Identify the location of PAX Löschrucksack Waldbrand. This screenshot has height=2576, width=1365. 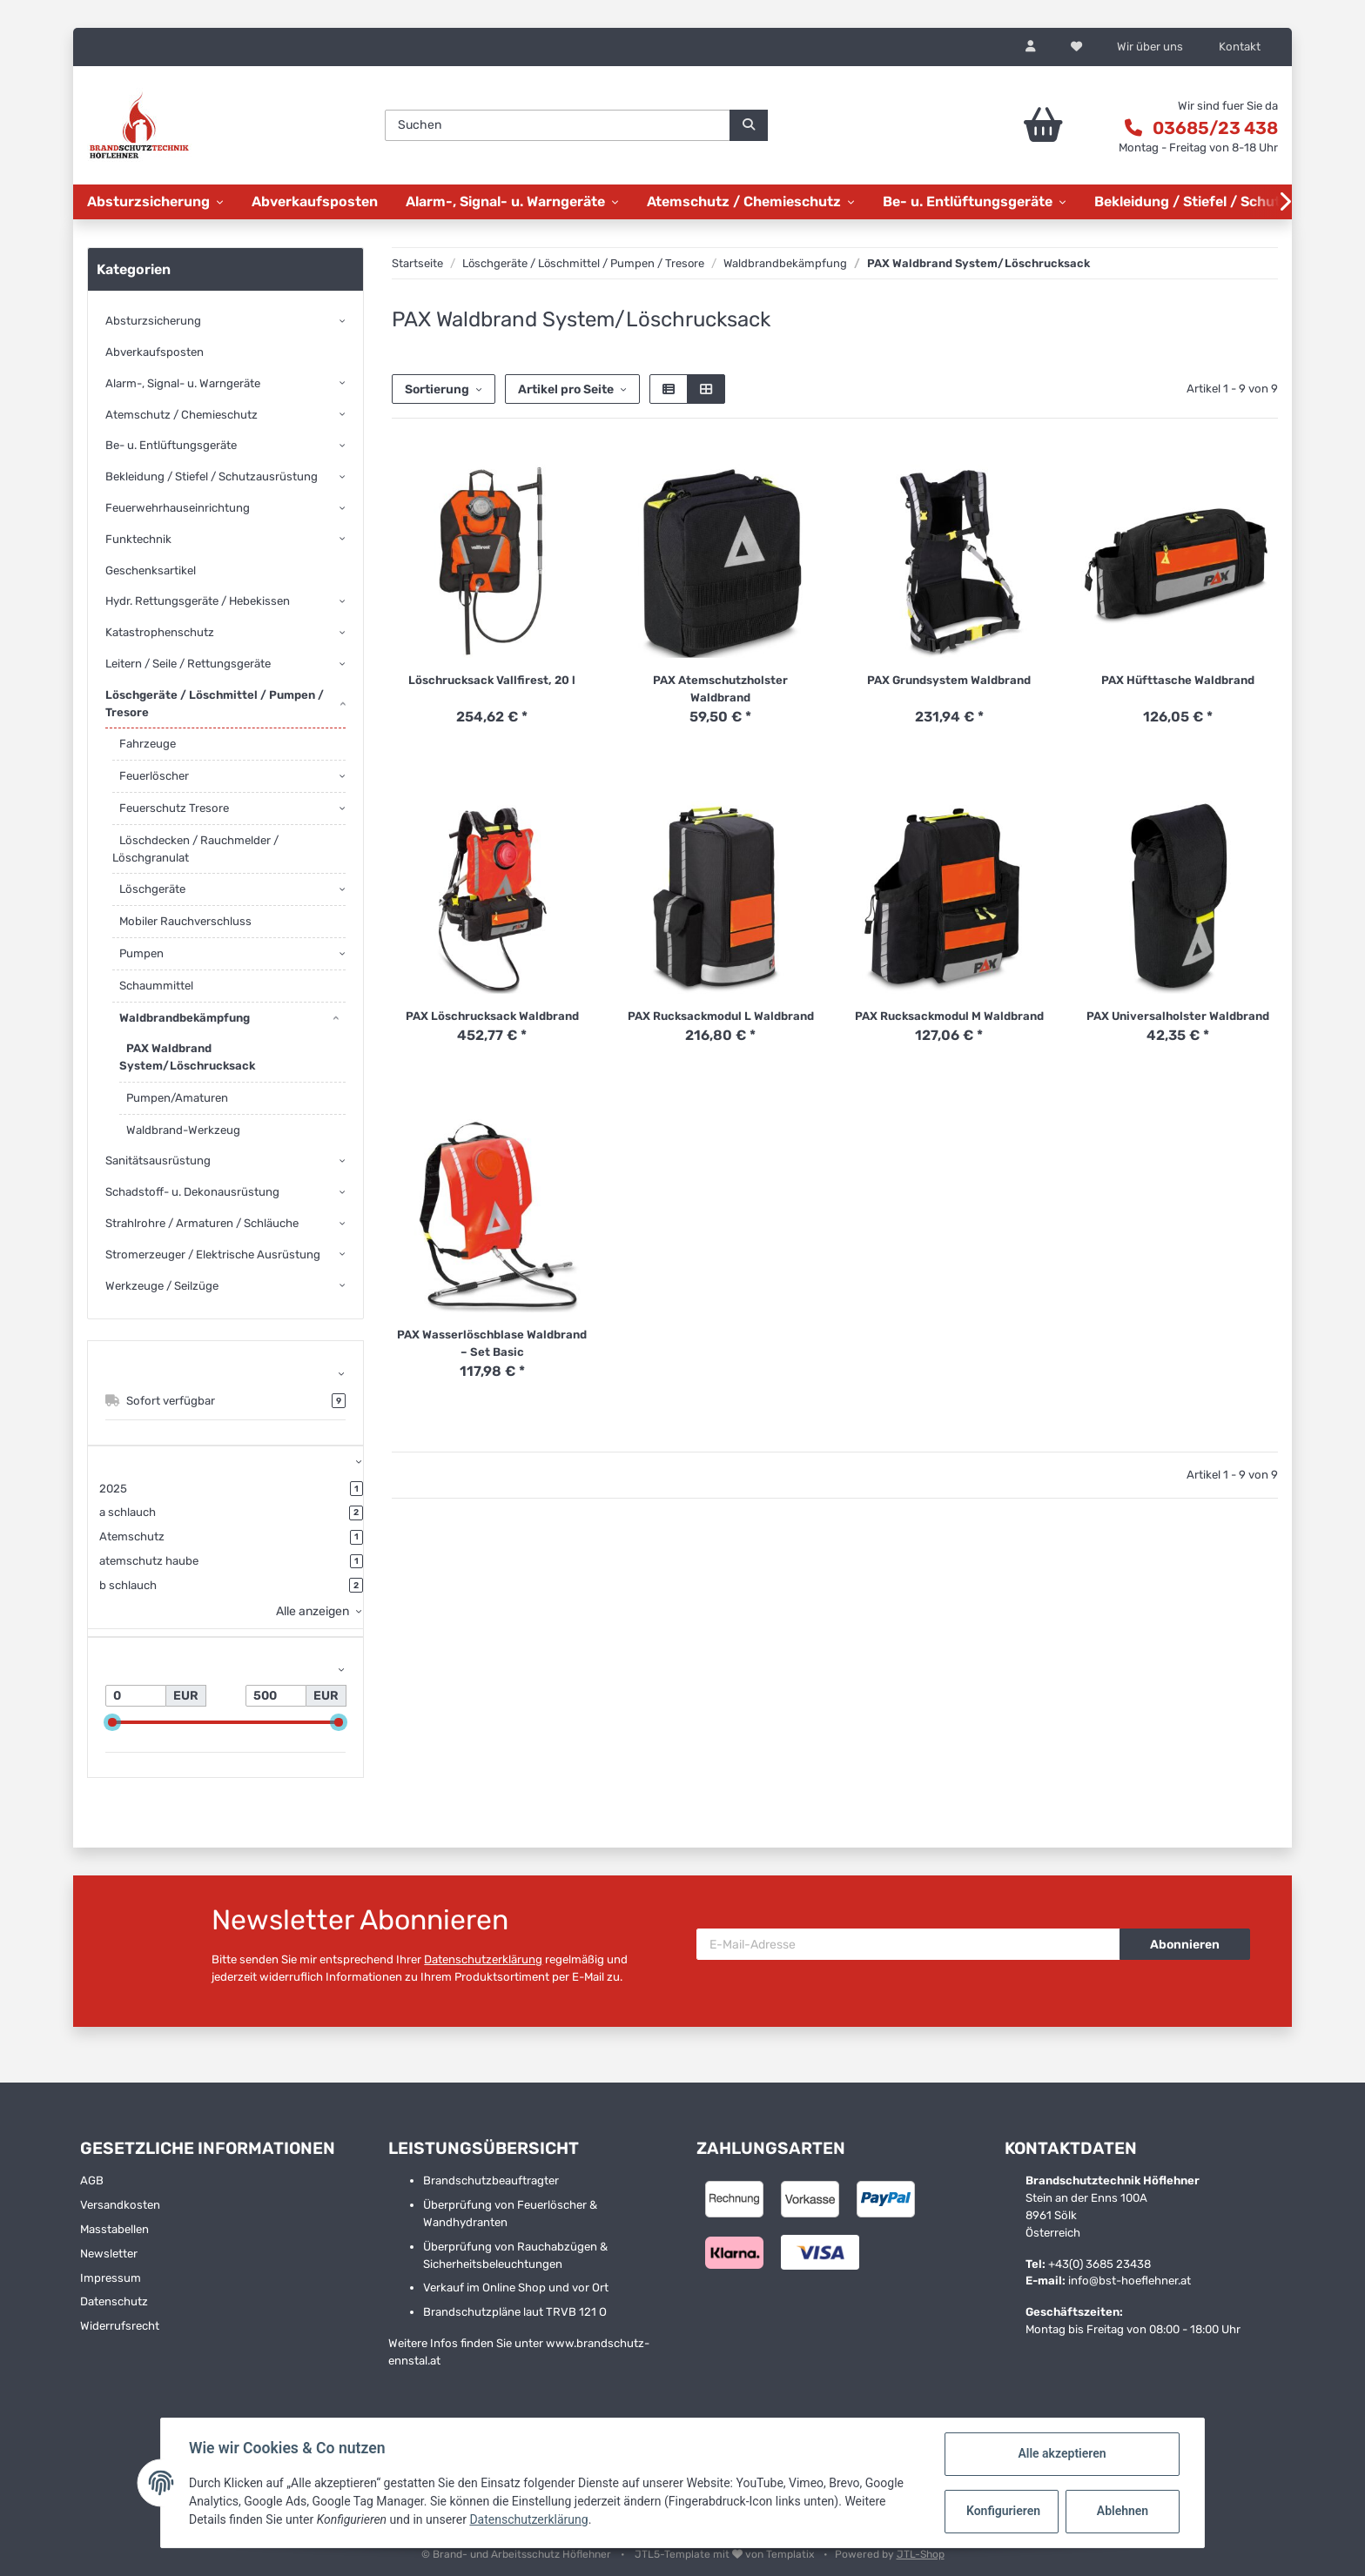
(492, 1016).